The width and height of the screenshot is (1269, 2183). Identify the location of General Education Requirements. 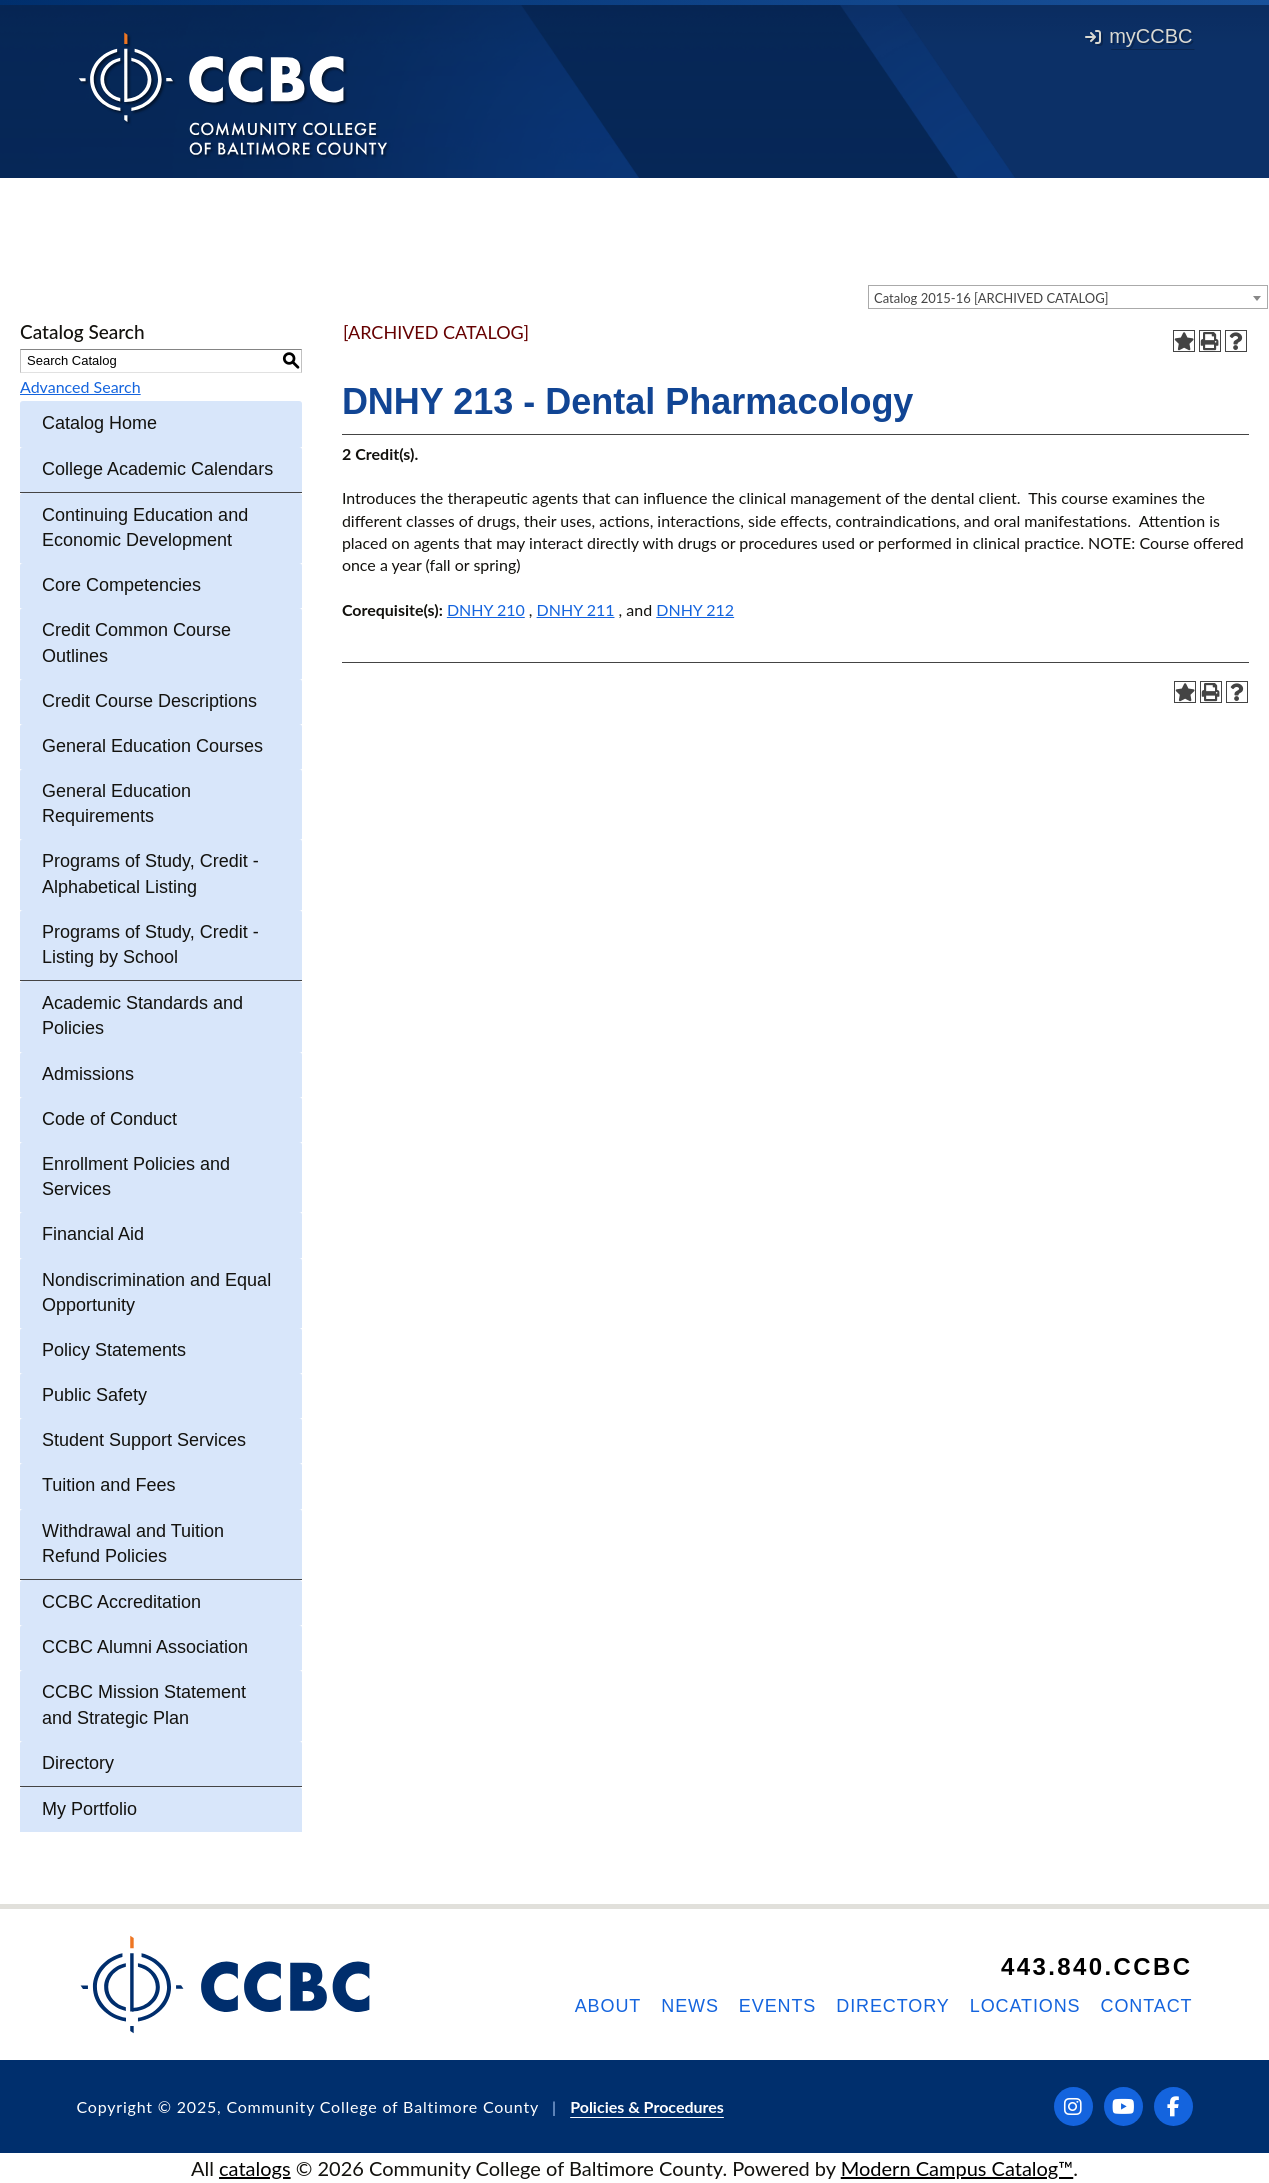
(116, 803).